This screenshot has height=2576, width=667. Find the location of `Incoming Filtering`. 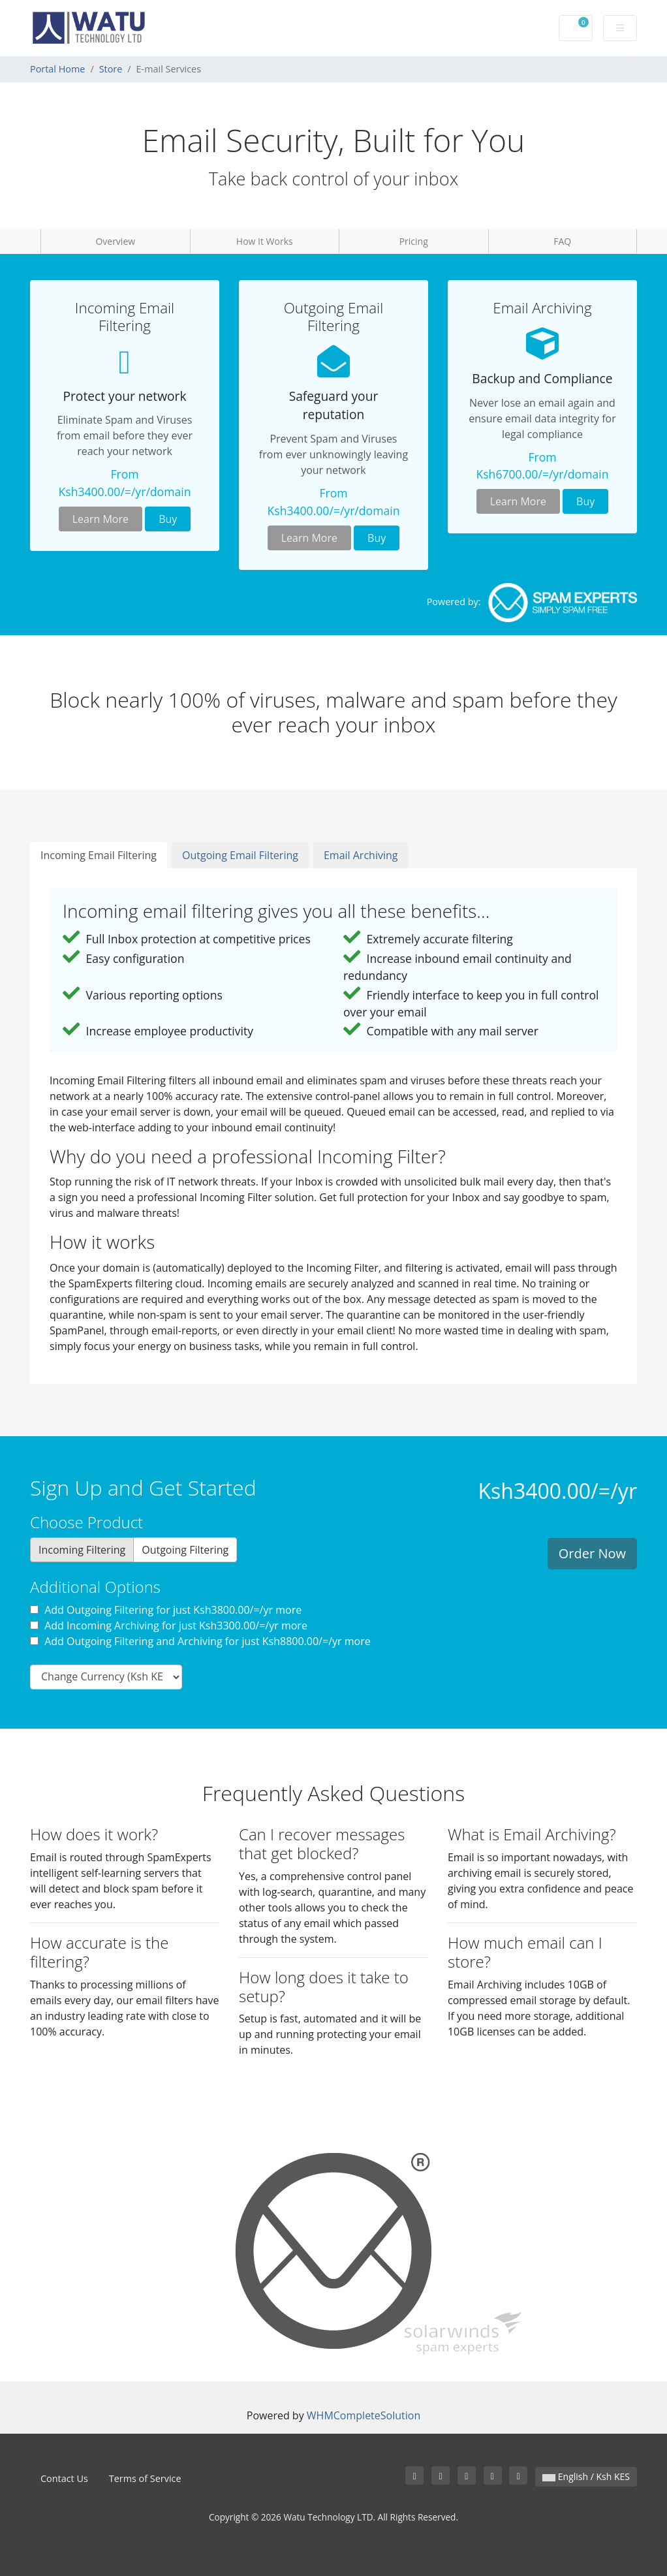

Incoming Filtering is located at coordinates (82, 1550).